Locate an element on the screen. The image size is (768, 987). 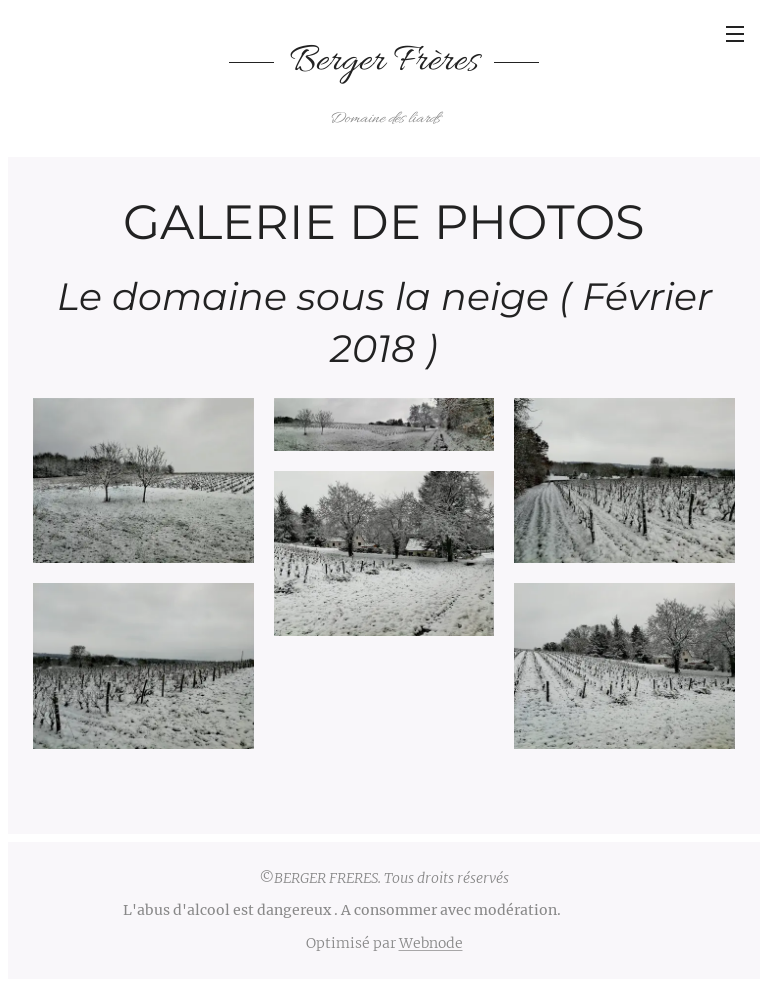
Webnode is located at coordinates (431, 943).